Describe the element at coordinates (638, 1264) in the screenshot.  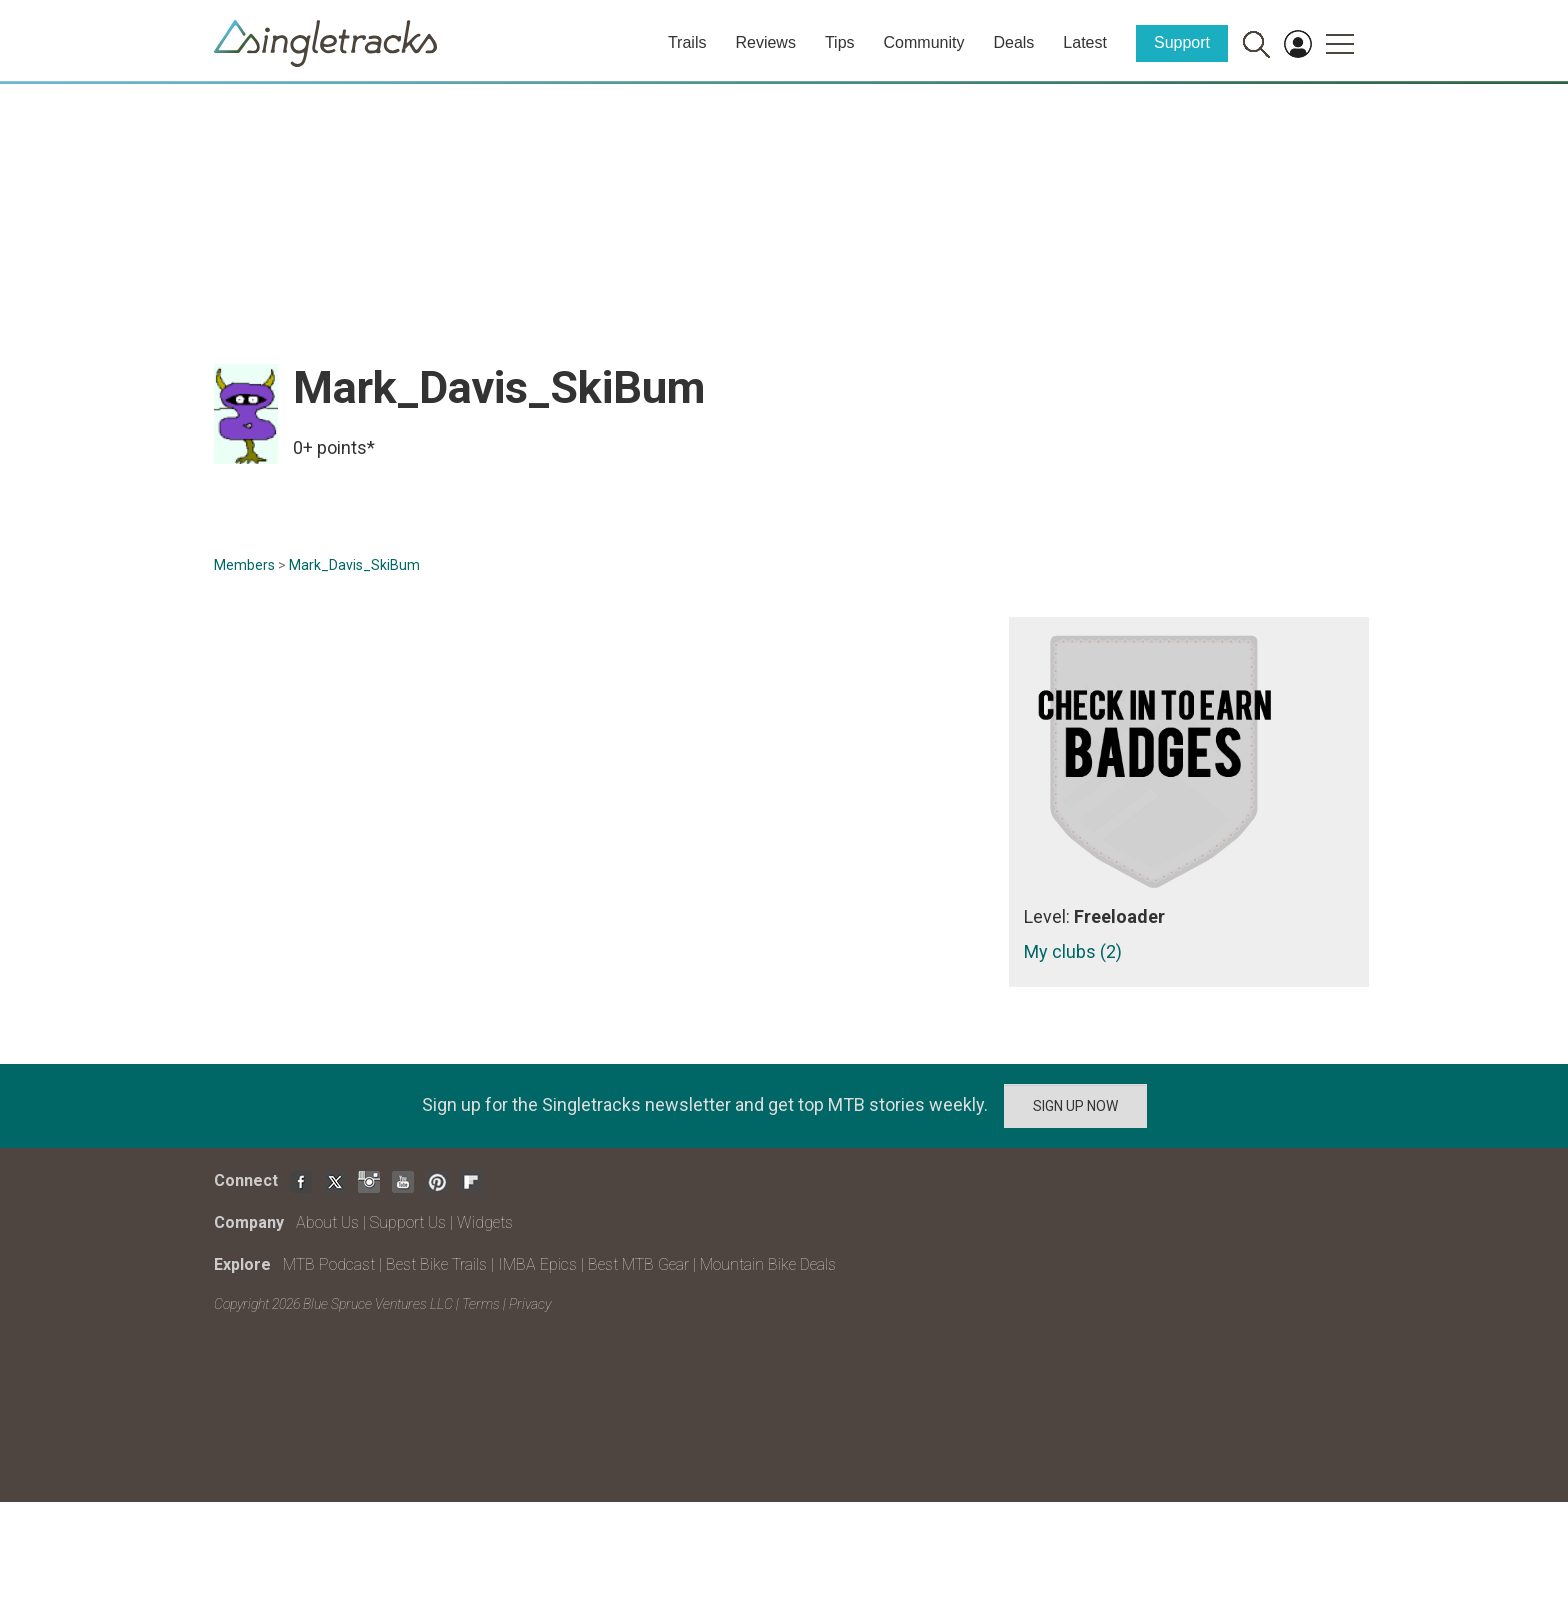
I see `Best MTB Gear` at that location.